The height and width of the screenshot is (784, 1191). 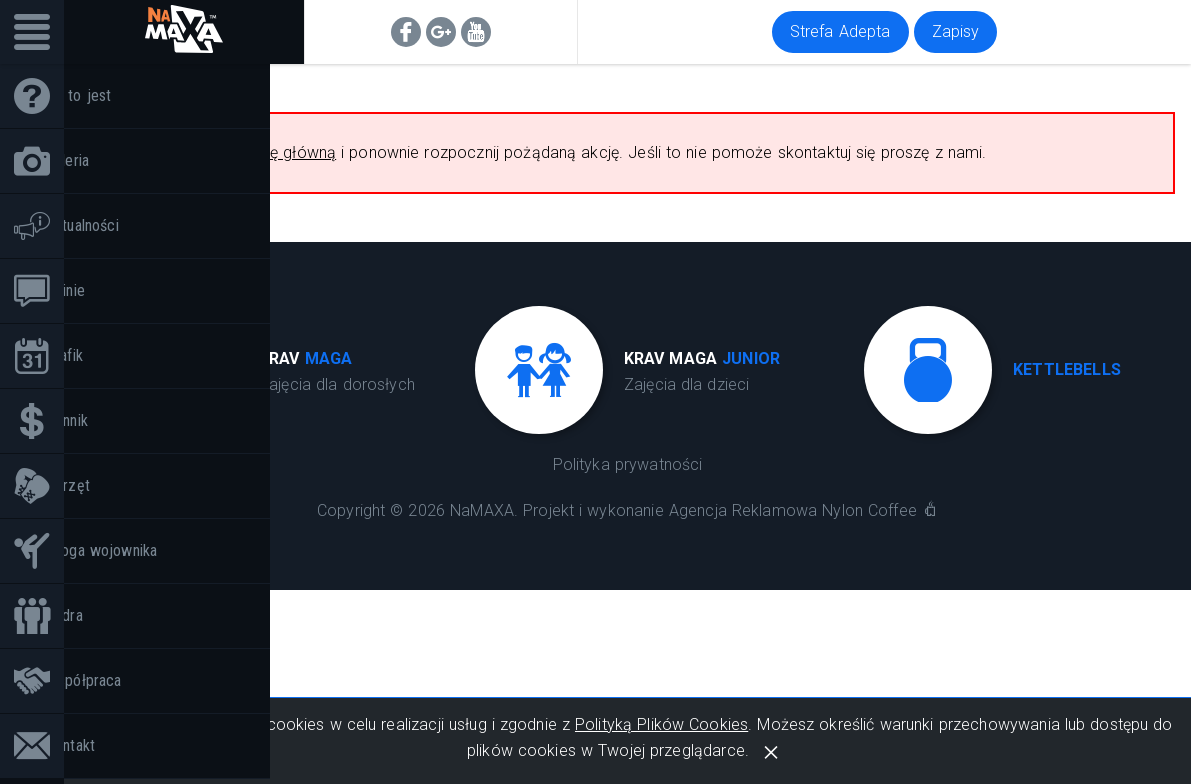 I want to click on NaMAXA, so click(x=482, y=510).